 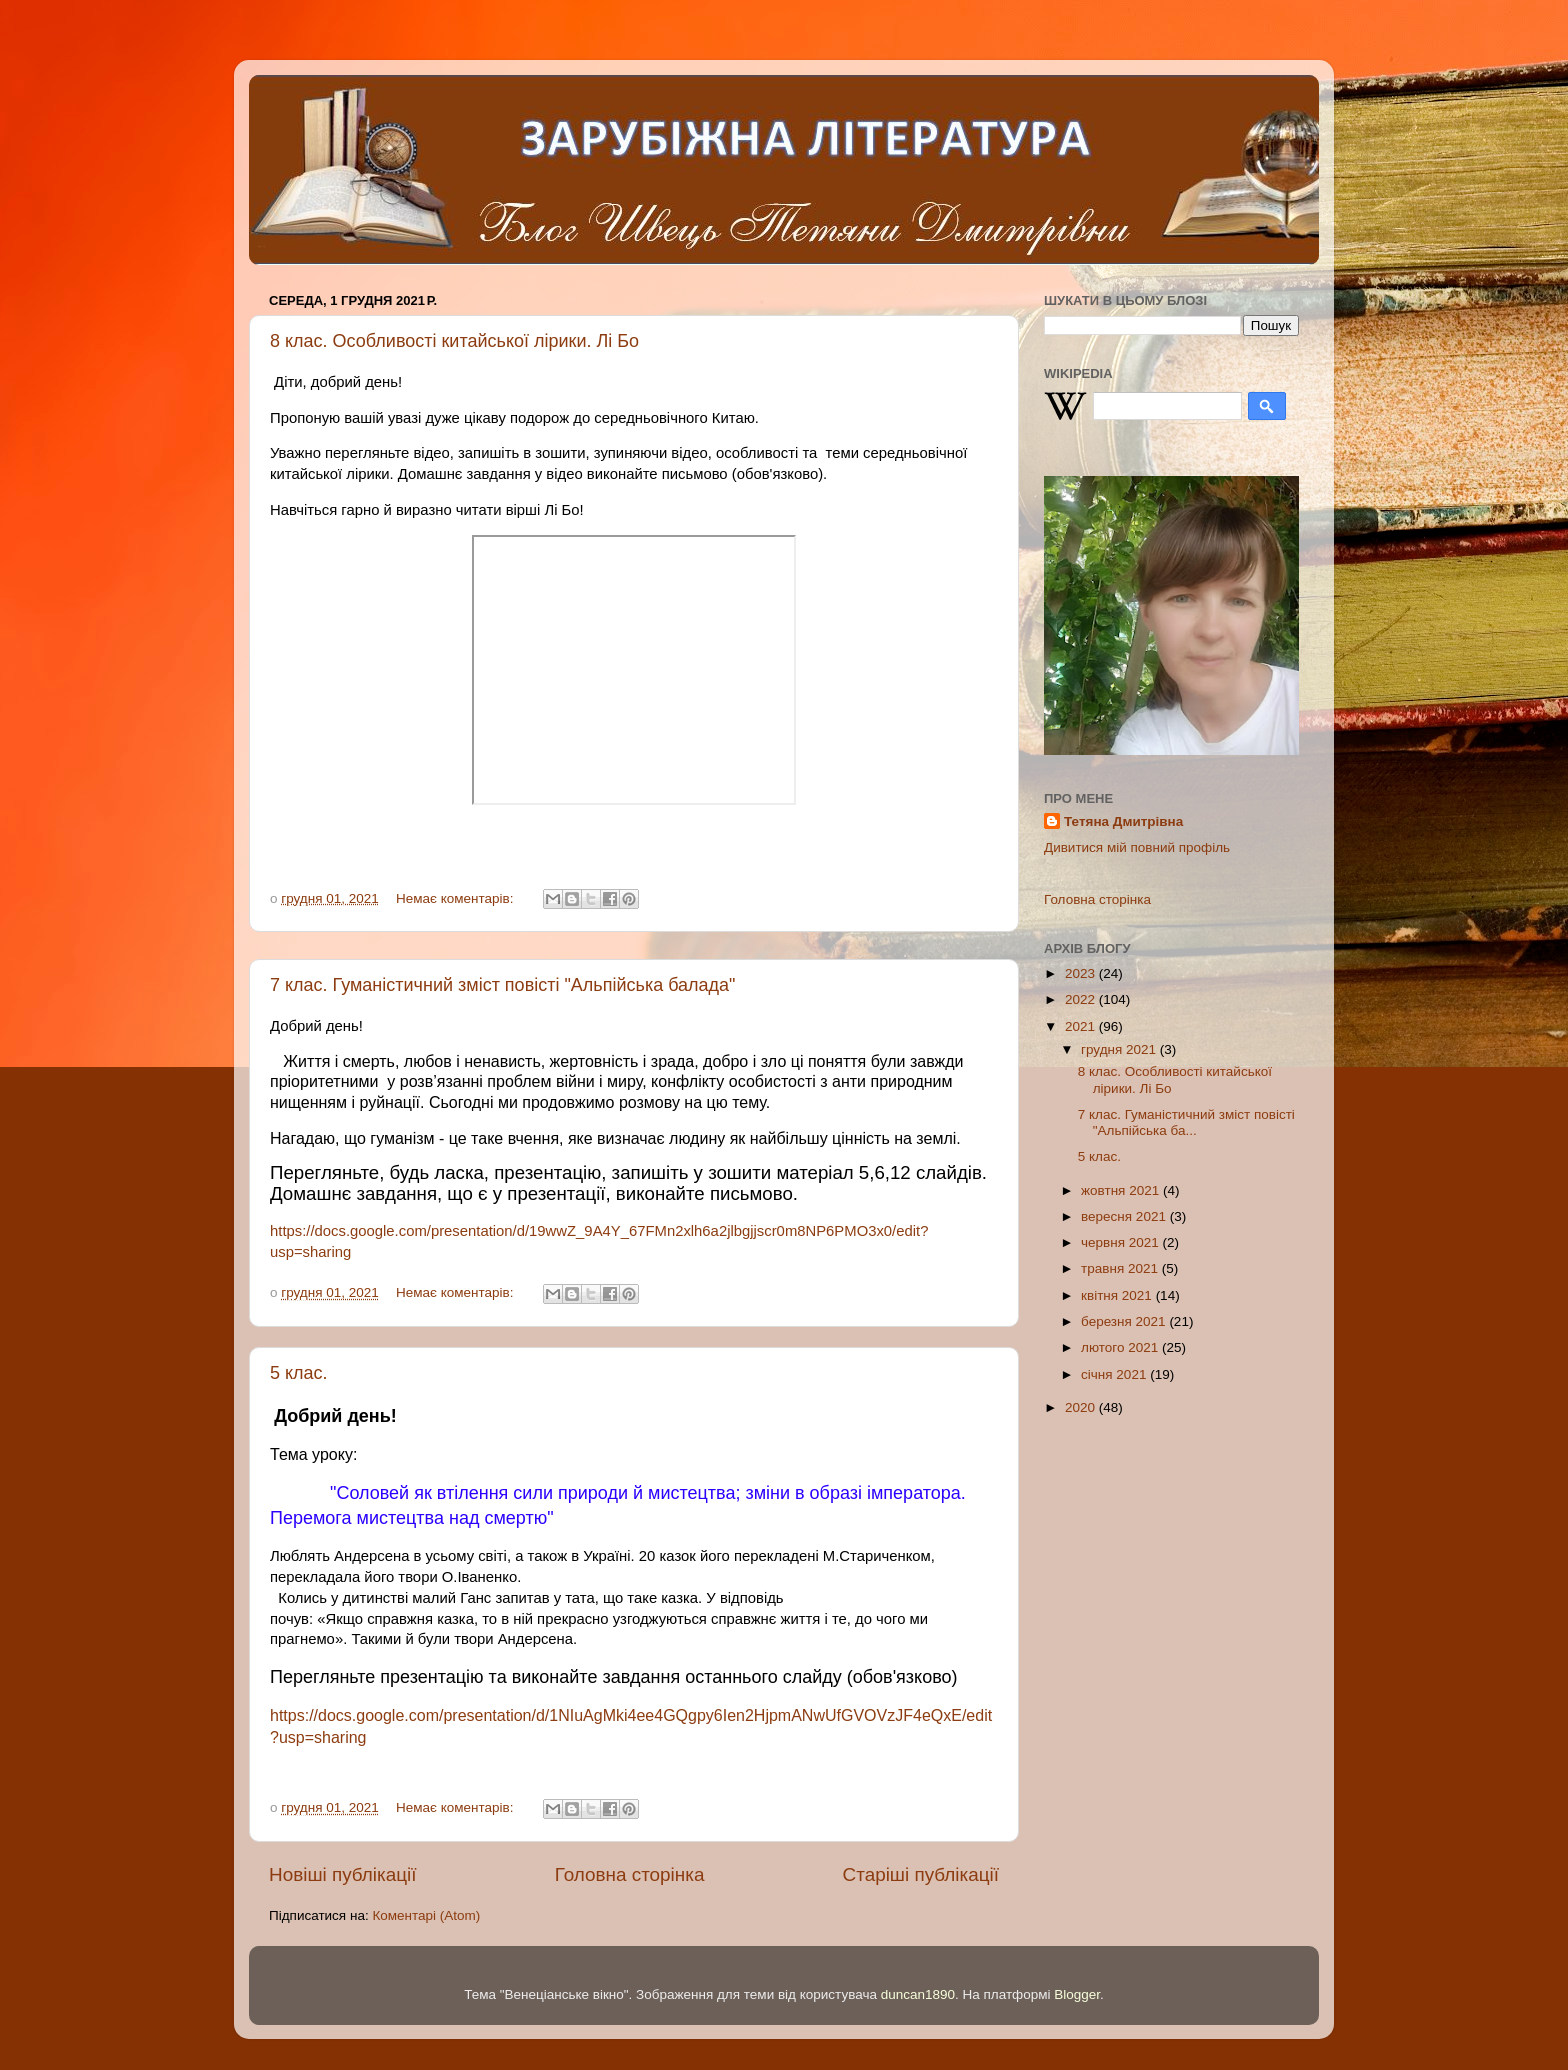 What do you see at coordinates (1118, 1295) in the screenshot?
I see `квітня 2021` at bounding box center [1118, 1295].